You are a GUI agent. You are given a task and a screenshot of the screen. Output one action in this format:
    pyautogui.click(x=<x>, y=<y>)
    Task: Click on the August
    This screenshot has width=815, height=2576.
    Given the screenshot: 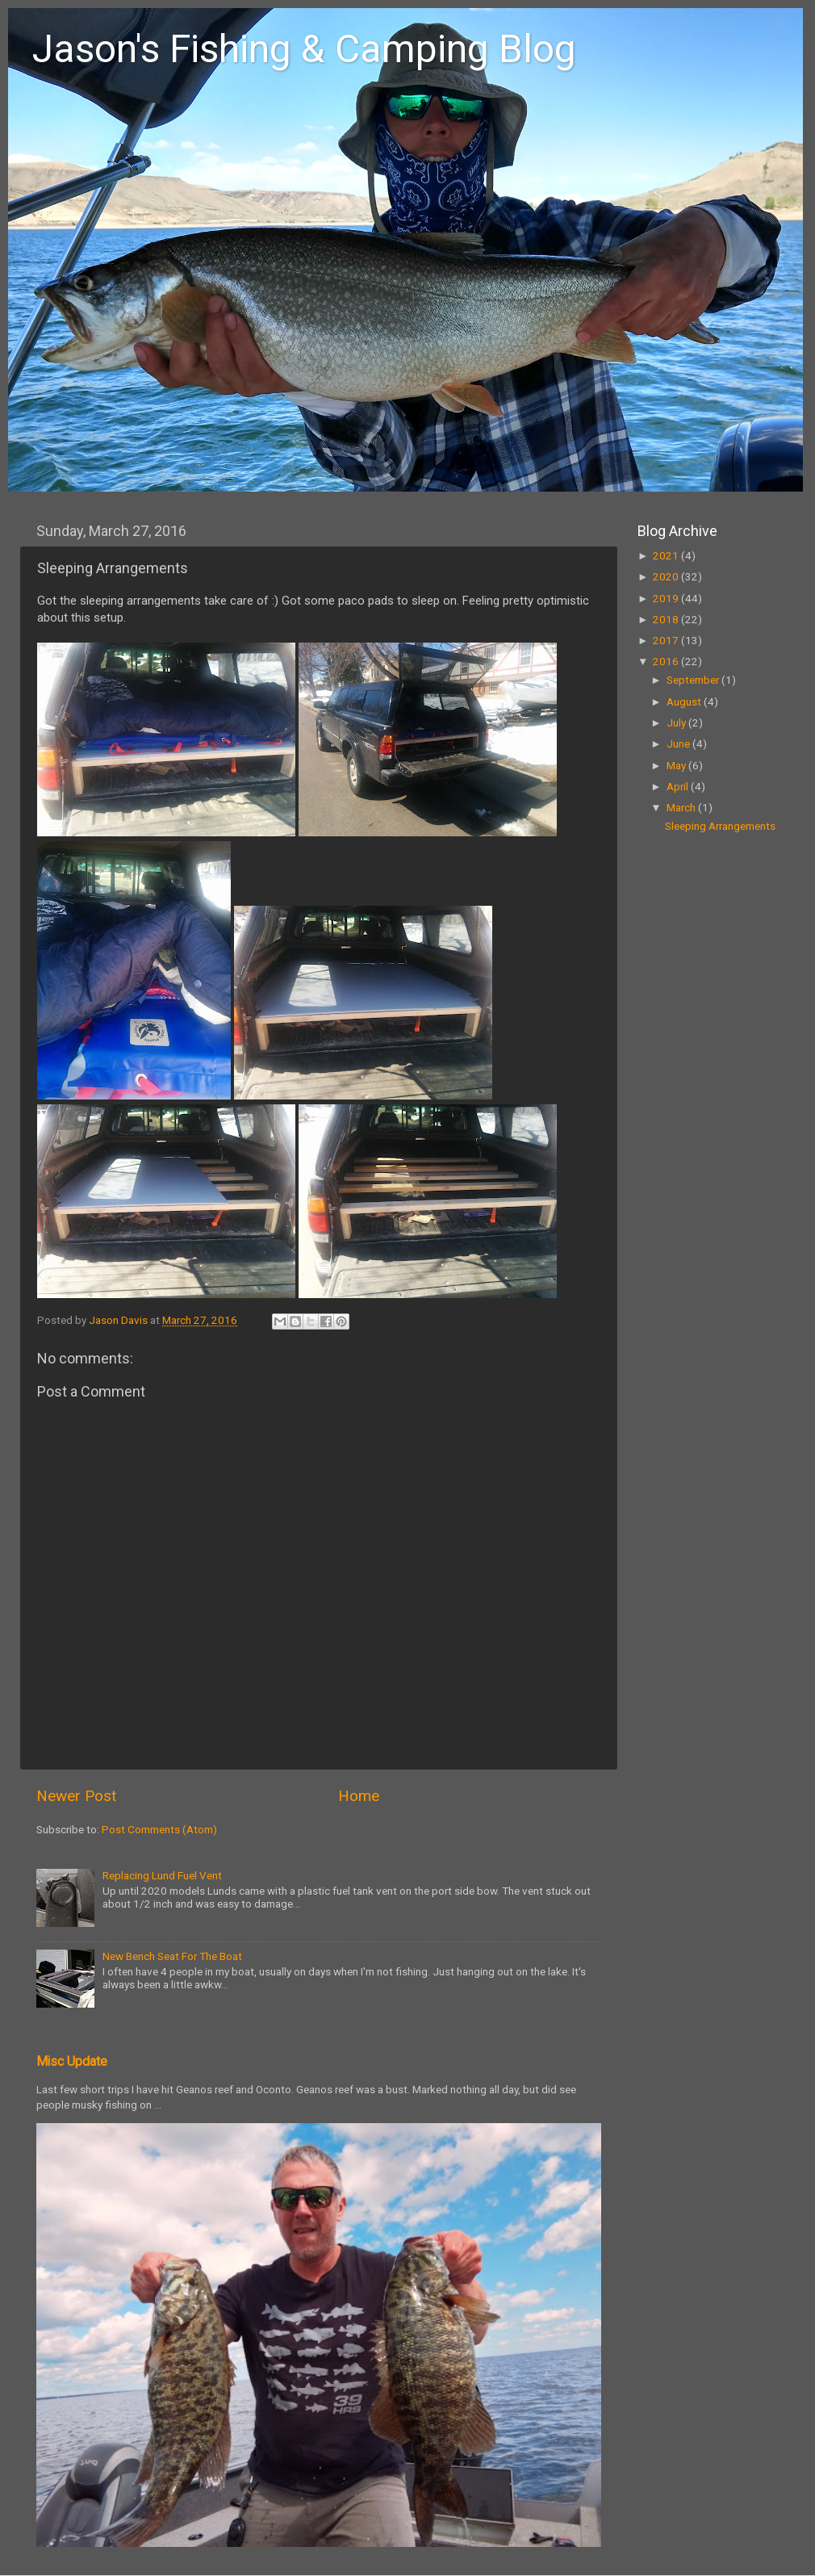 What is the action you would take?
    pyautogui.click(x=685, y=701)
    